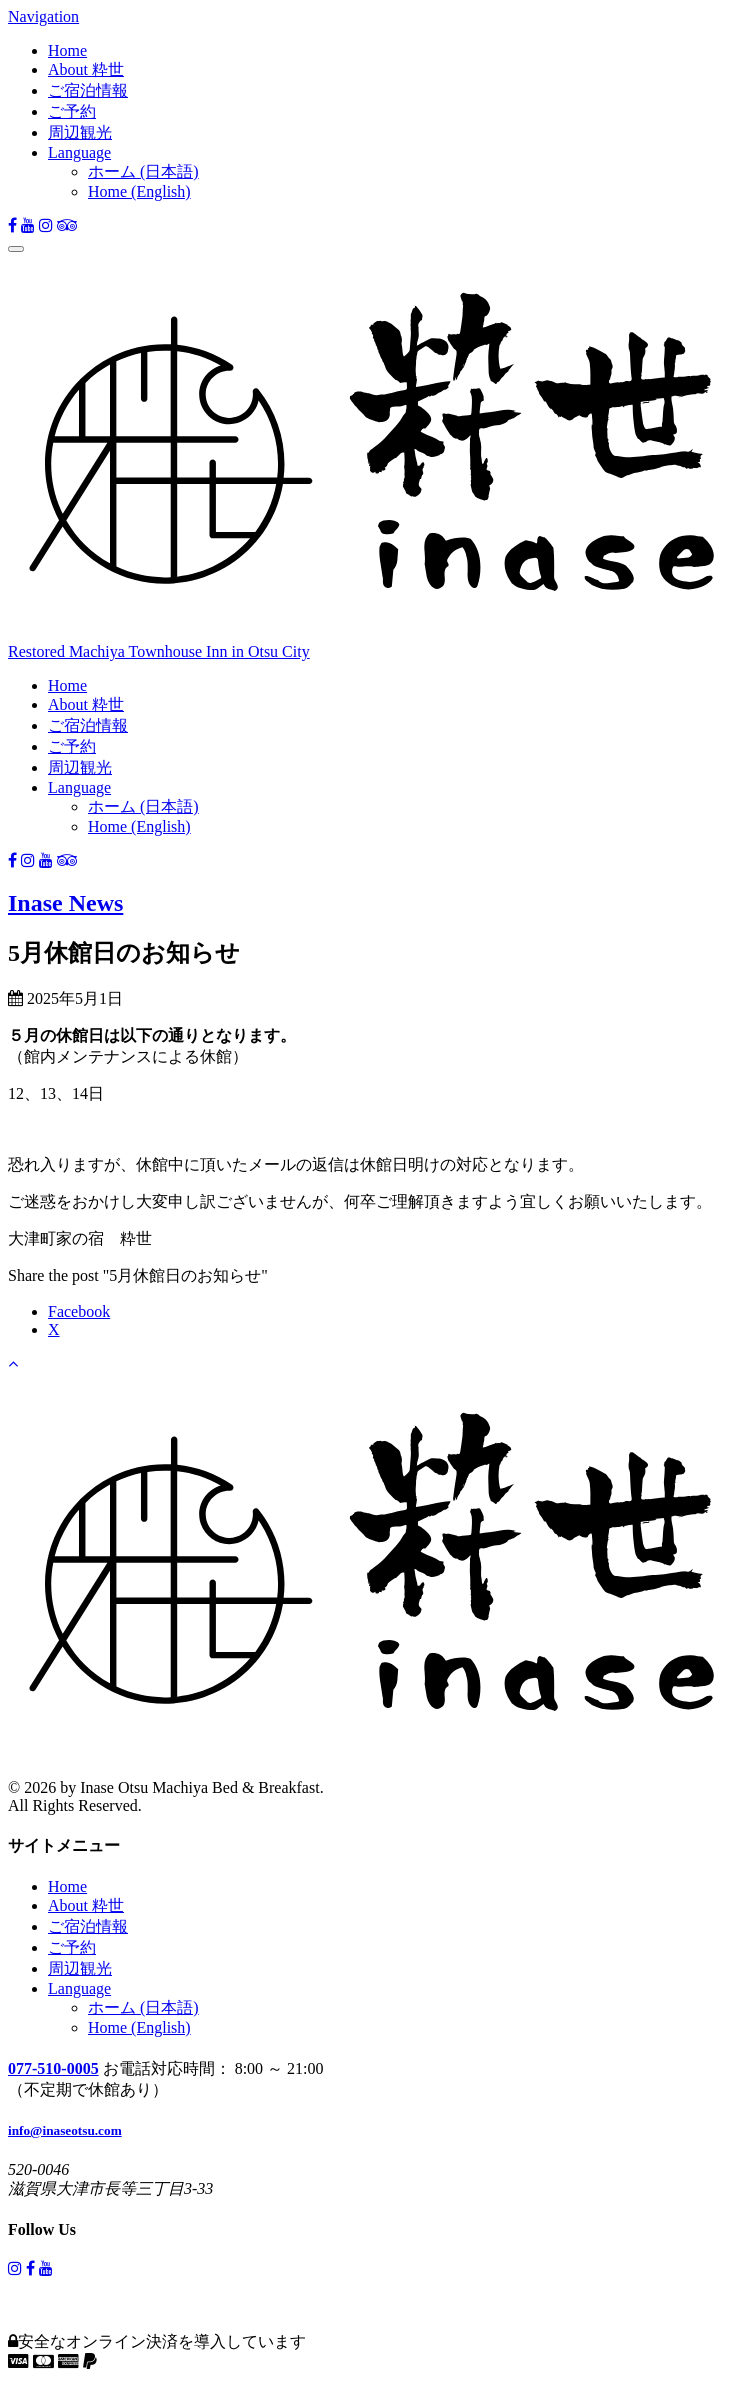  Describe the element at coordinates (86, 69) in the screenshot. I see `About 粋世` at that location.